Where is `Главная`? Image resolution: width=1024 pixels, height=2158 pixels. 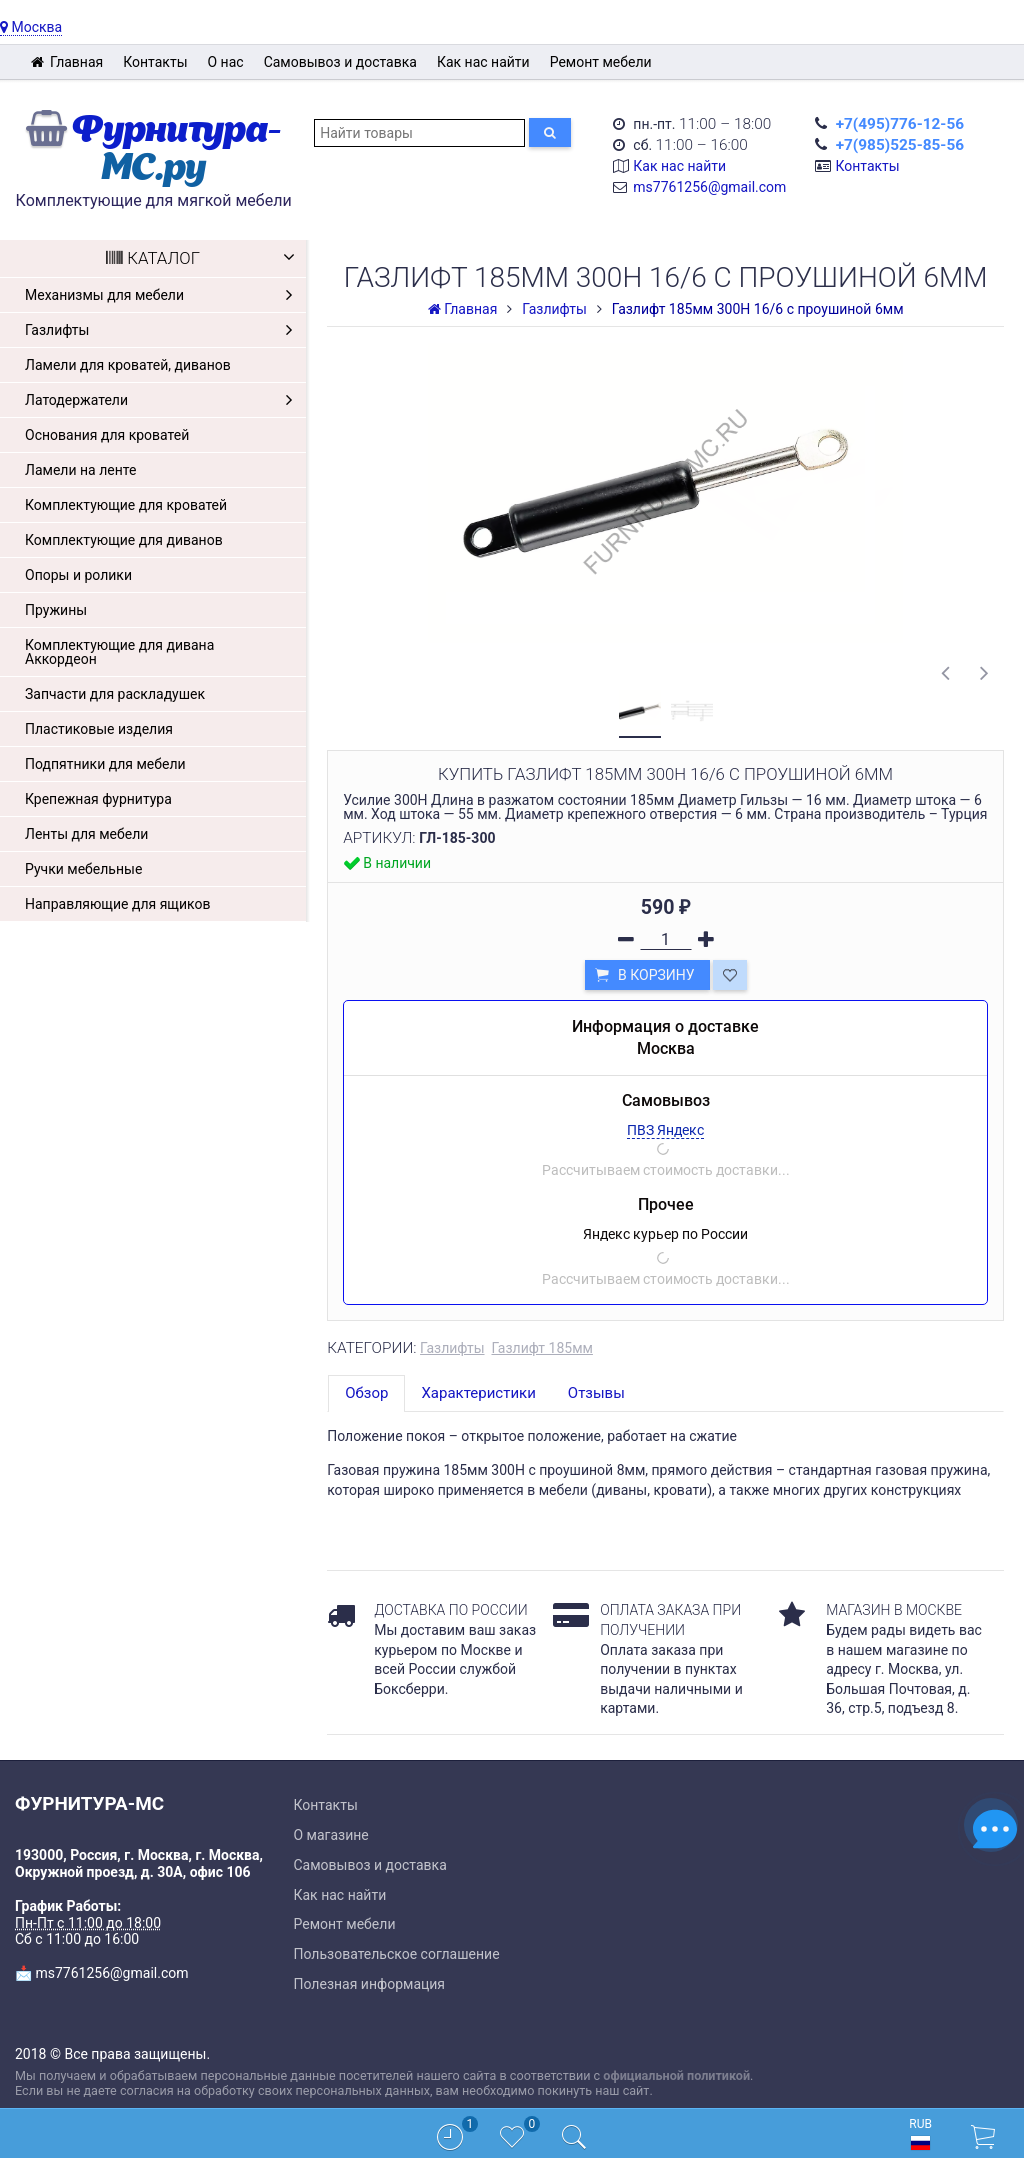
Главная is located at coordinates (66, 62).